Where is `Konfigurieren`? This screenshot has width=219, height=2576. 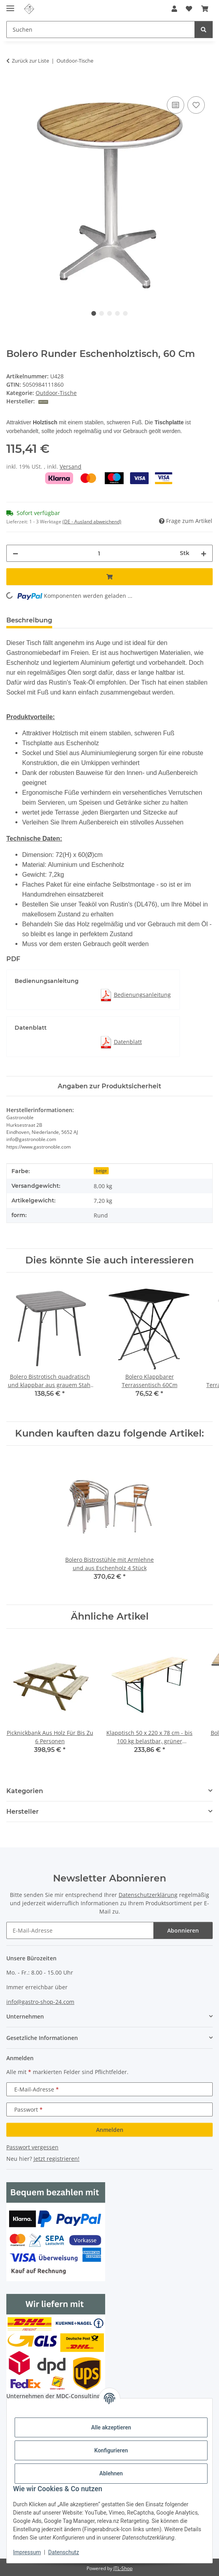
Konfigurieren is located at coordinates (111, 2450).